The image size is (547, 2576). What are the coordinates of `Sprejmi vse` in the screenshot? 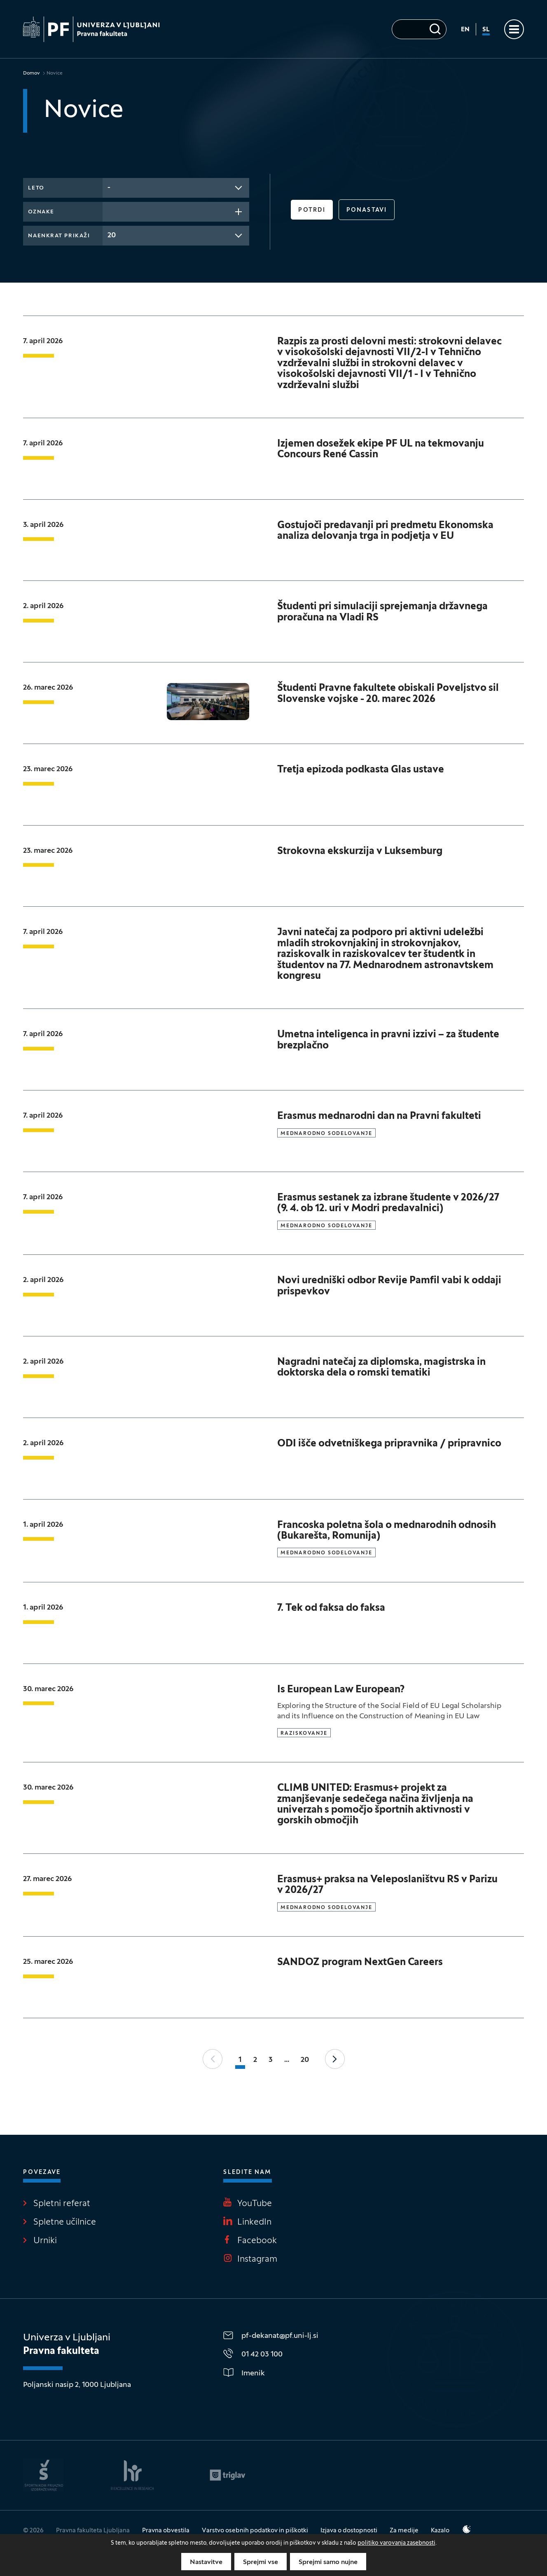 It's located at (260, 2562).